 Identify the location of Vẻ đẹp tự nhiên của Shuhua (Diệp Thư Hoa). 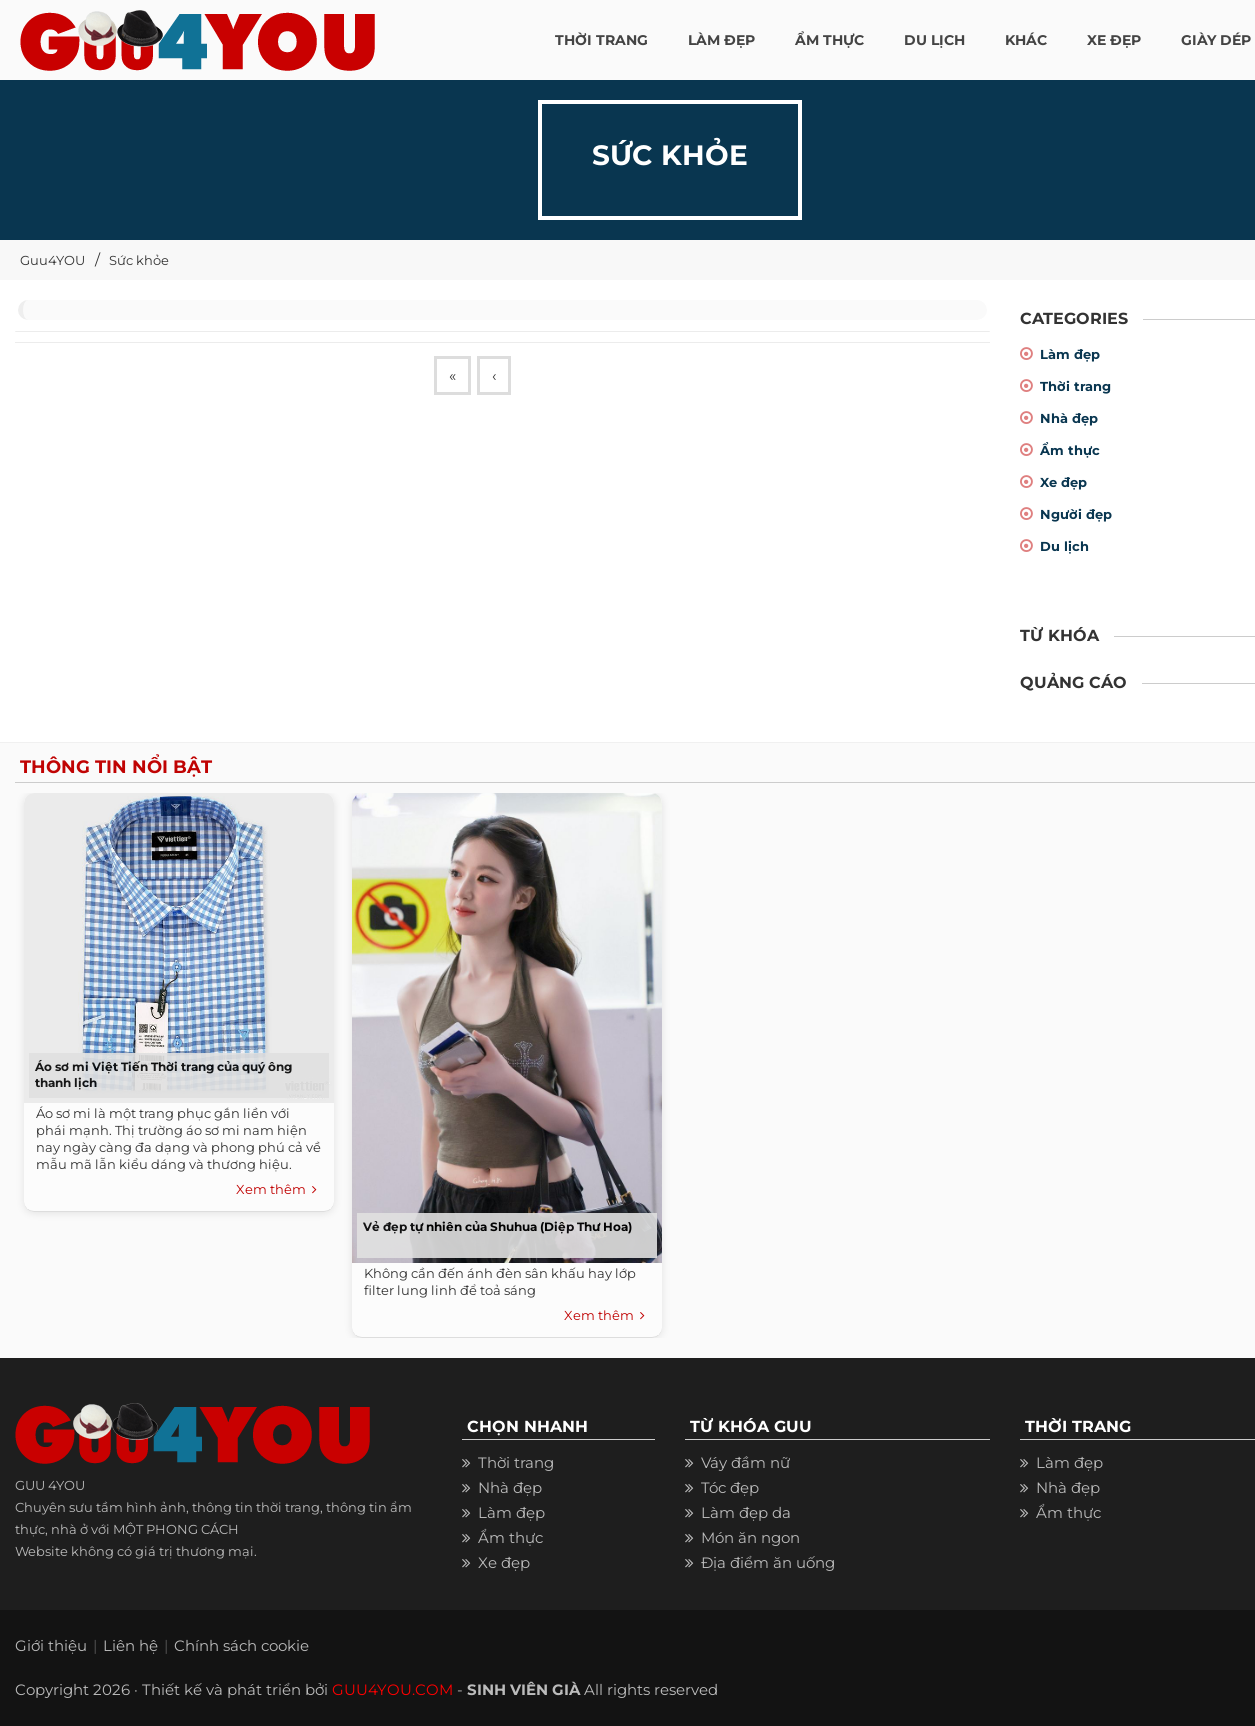
(497, 1226).